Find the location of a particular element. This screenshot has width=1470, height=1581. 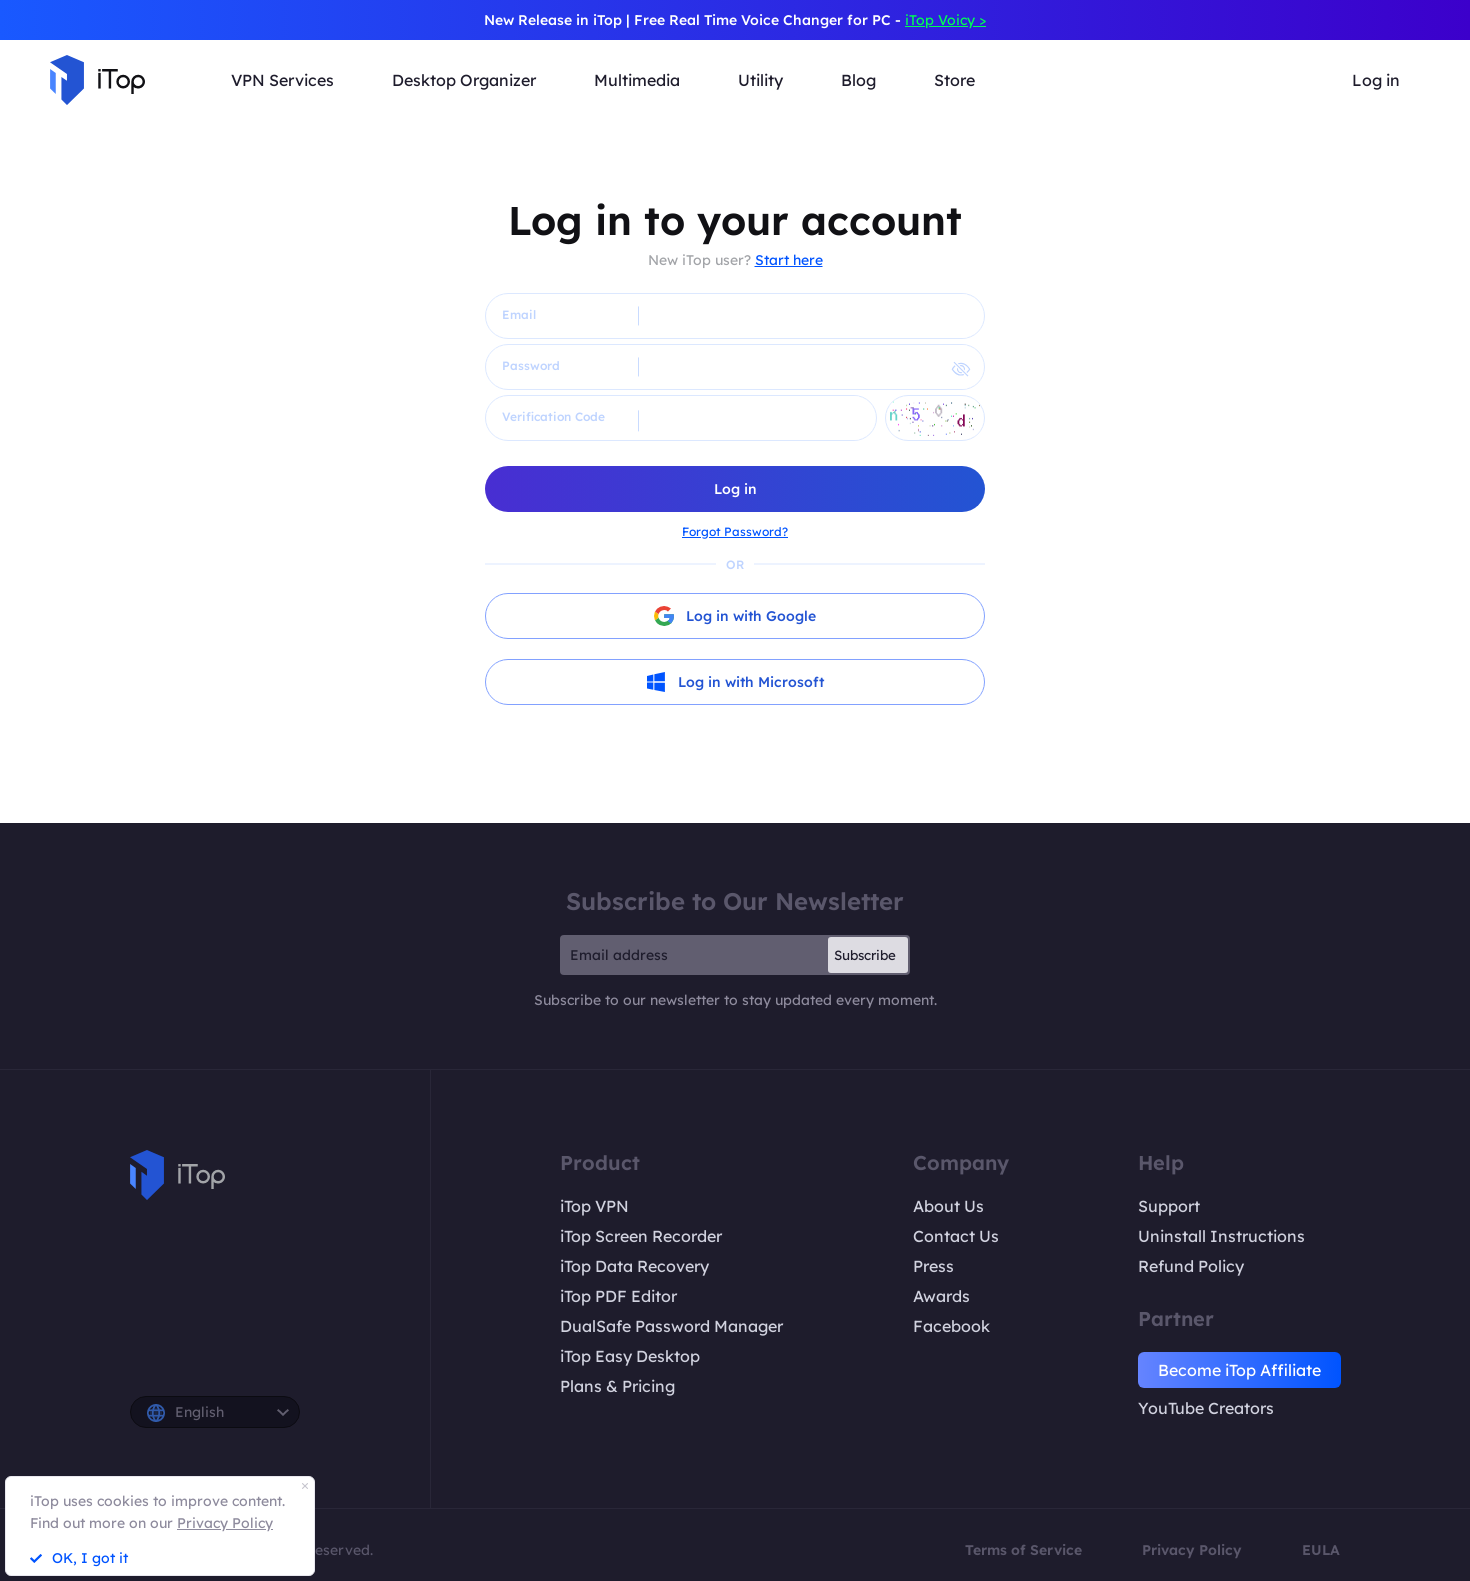

Refund Policy is located at coordinates (1191, 1266).